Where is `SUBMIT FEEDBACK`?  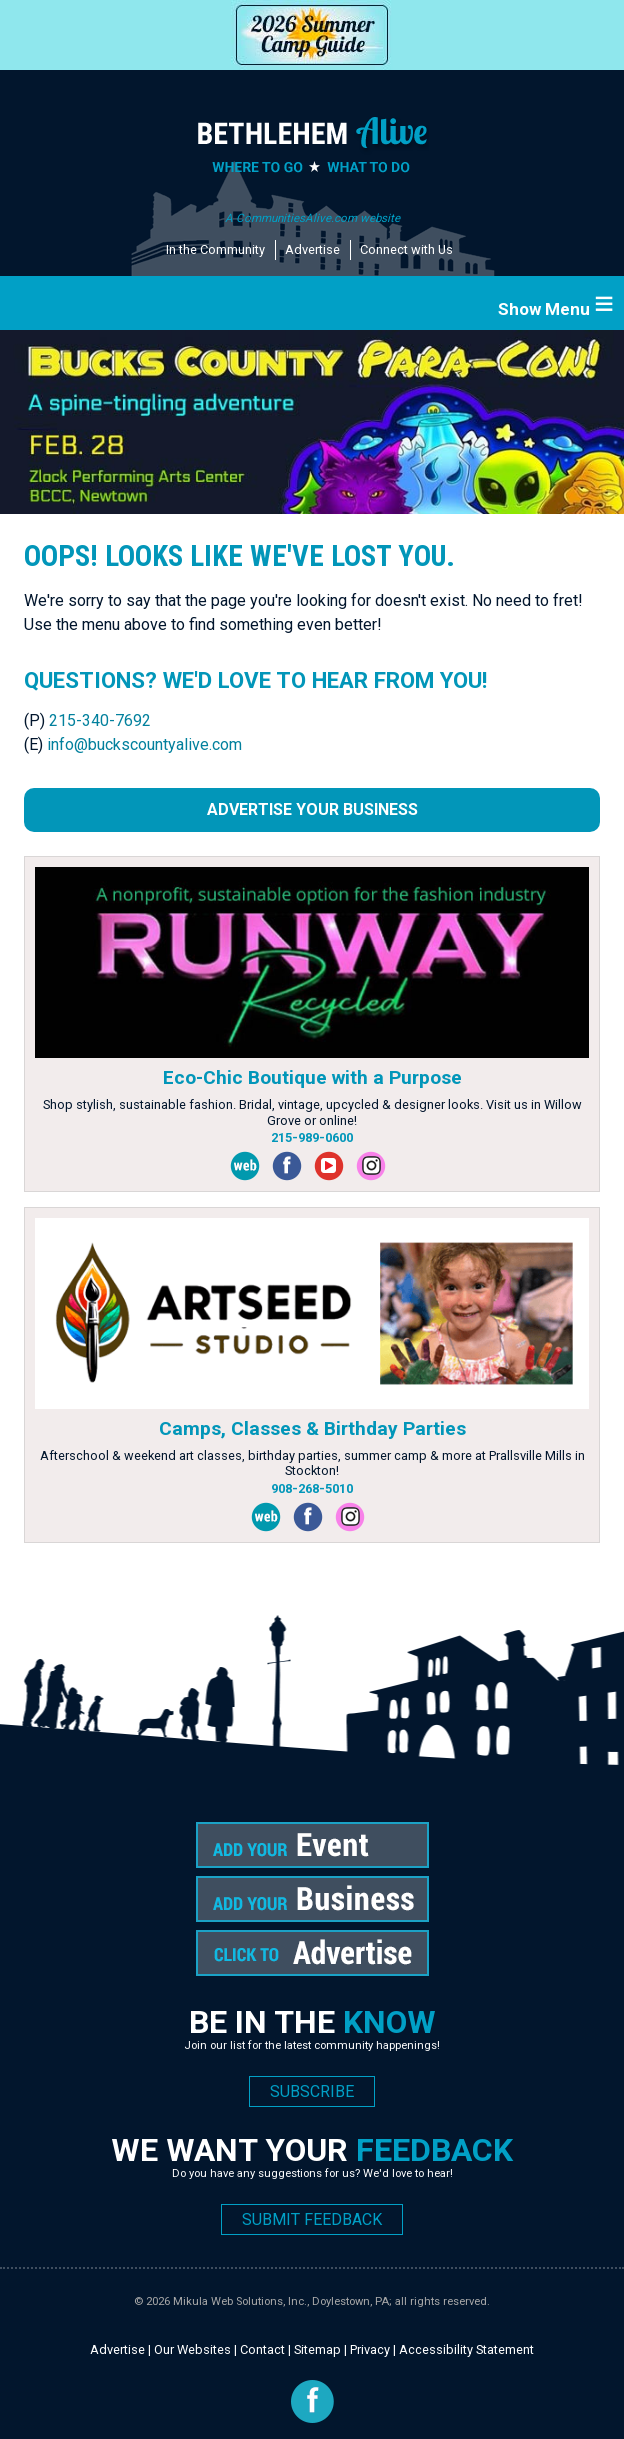
SUBMIT FEEDBACK is located at coordinates (312, 2219).